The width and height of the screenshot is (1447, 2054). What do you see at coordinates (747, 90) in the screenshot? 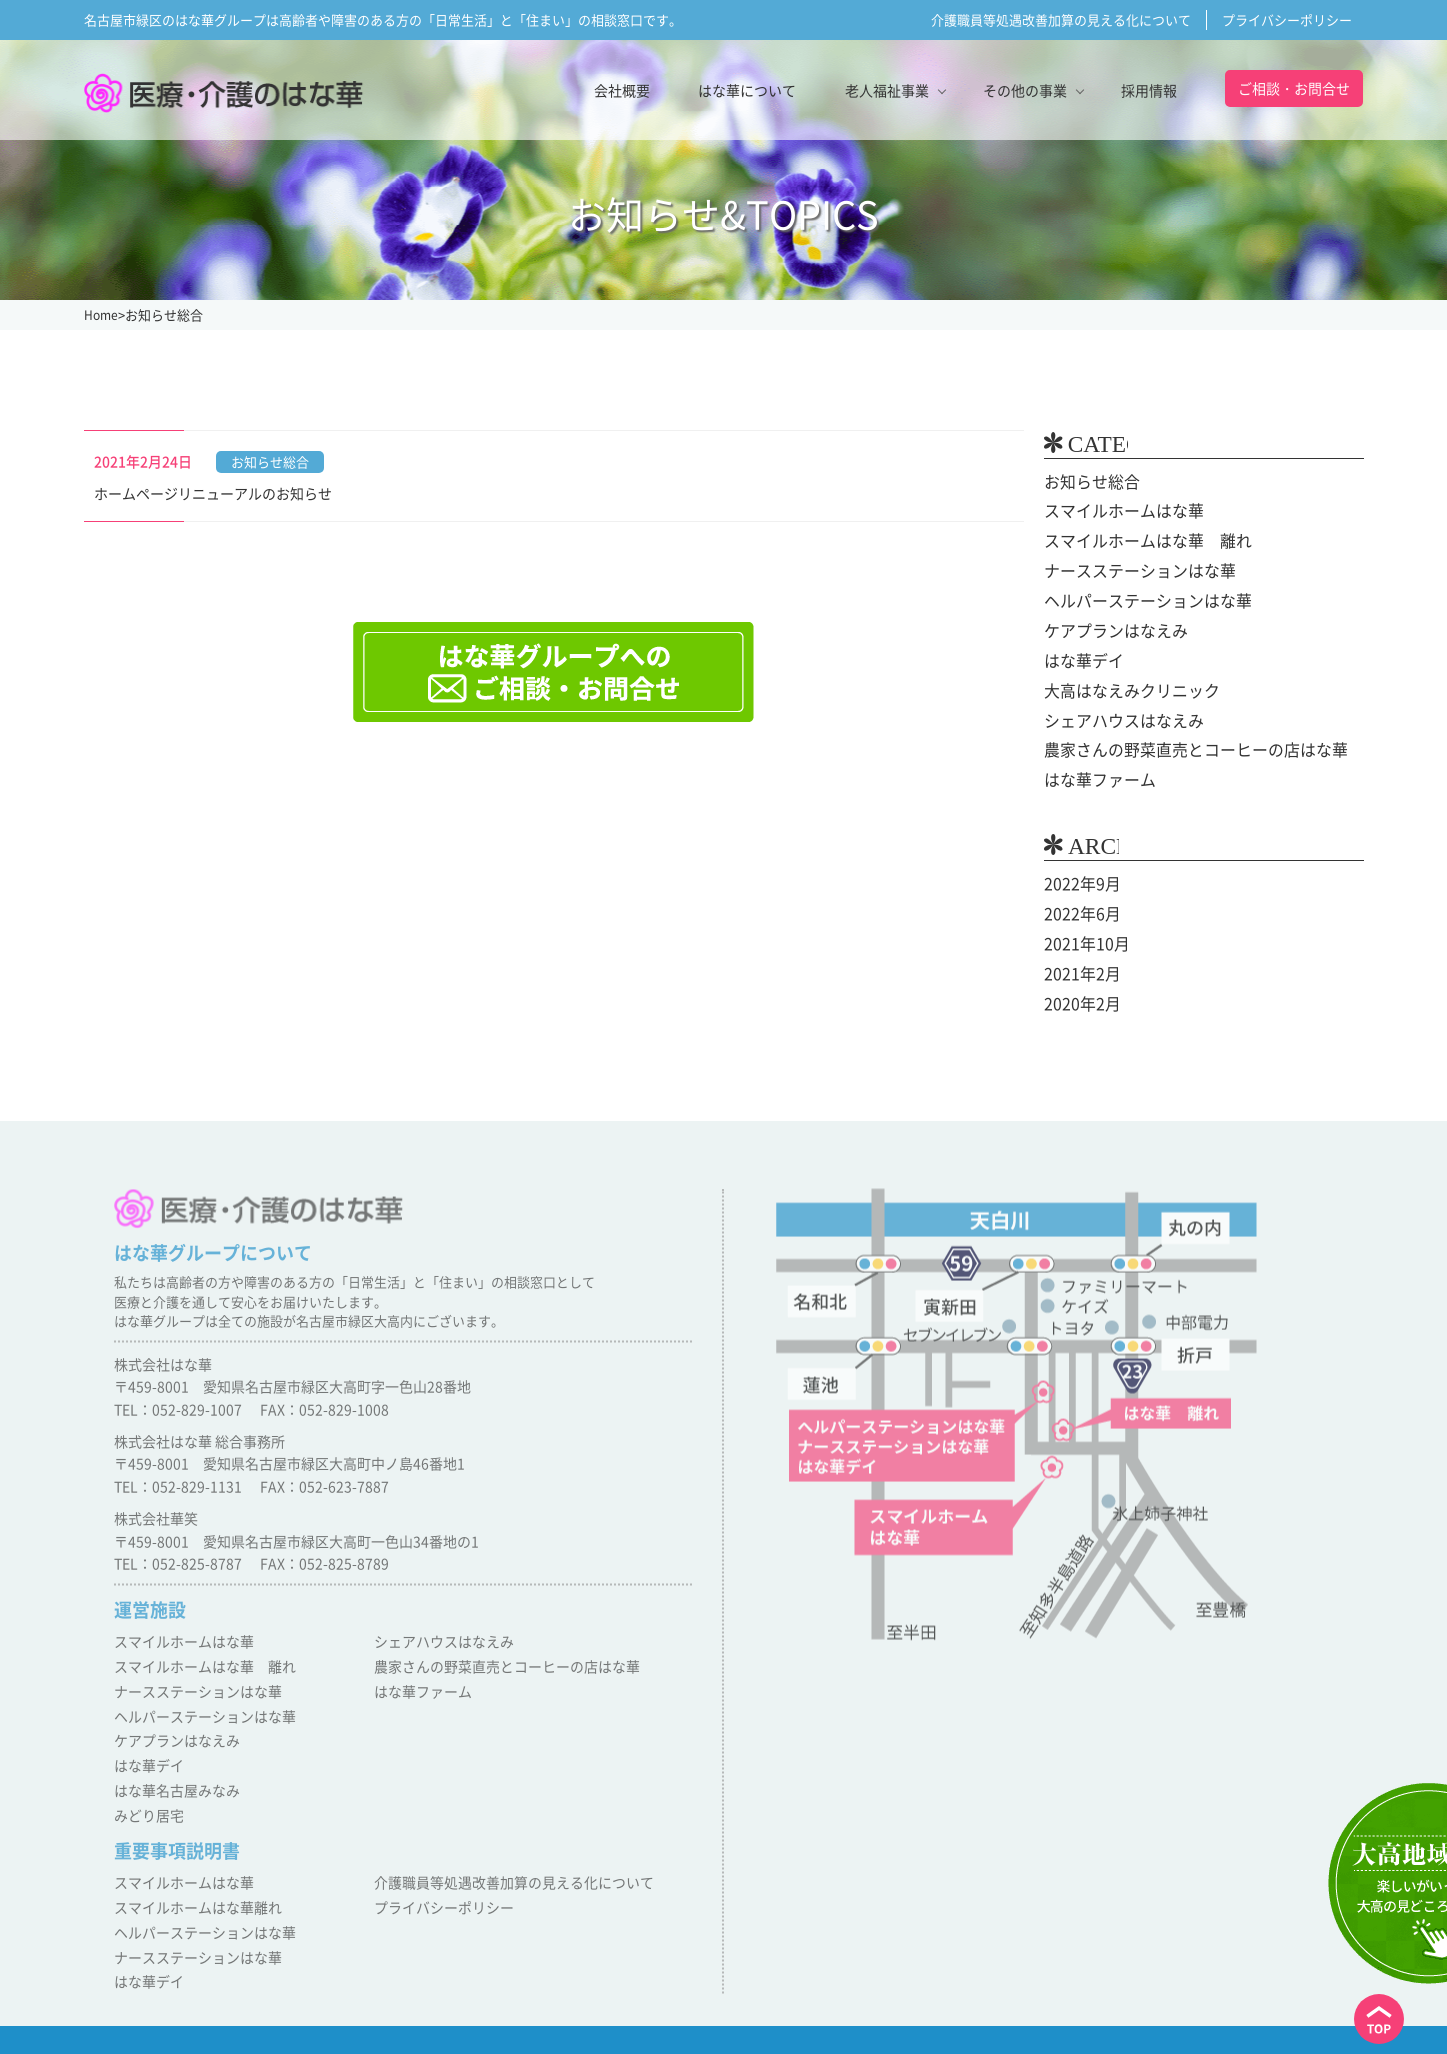
I see `はな華について` at bounding box center [747, 90].